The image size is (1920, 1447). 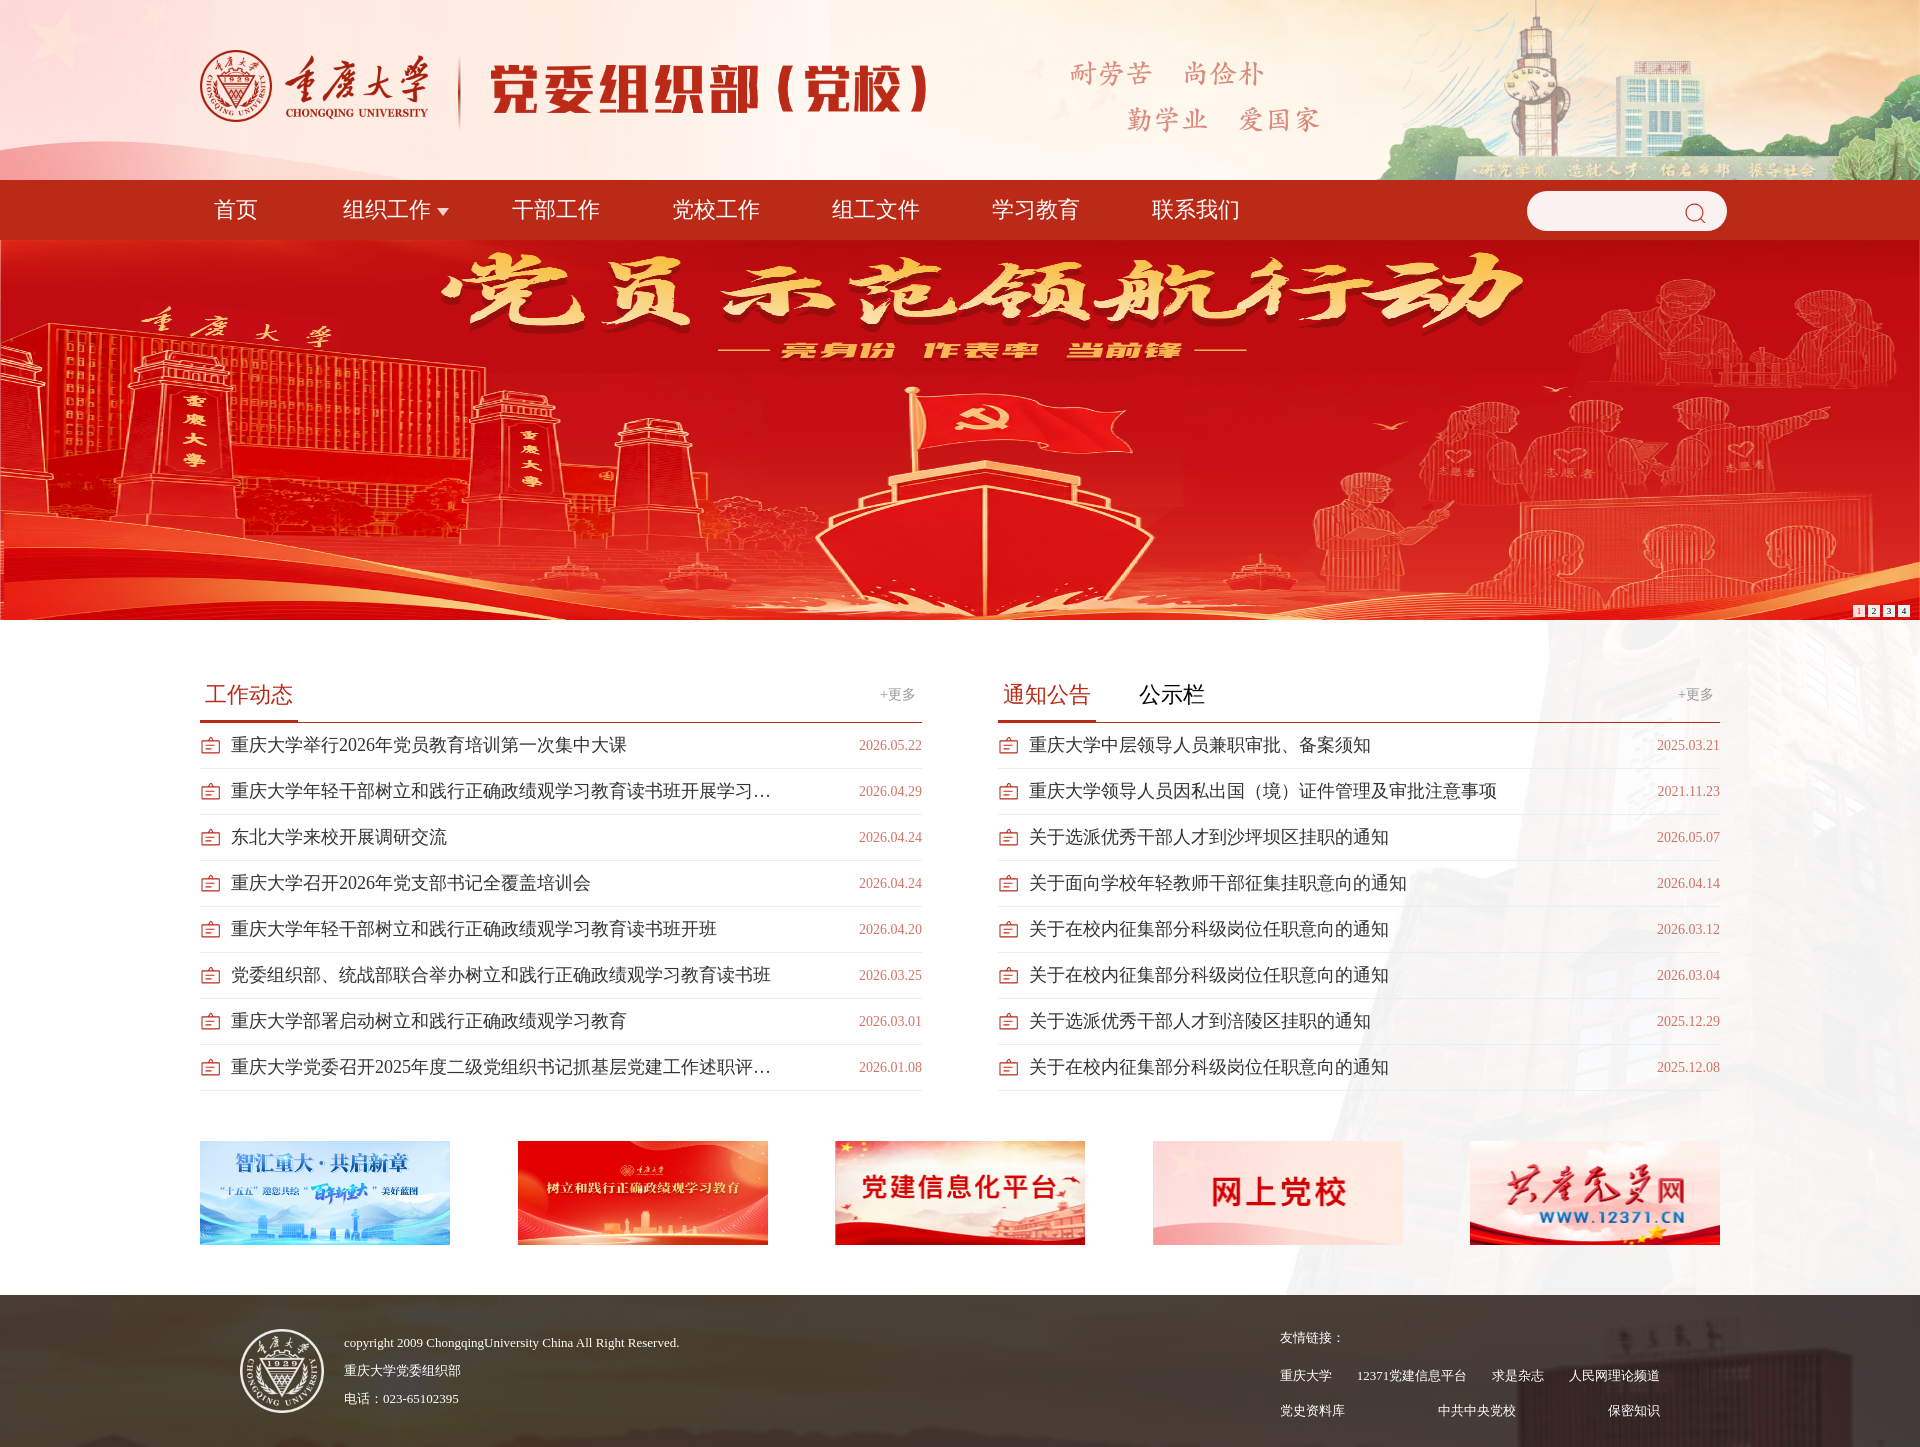 What do you see at coordinates (876, 209) in the screenshot?
I see `组工文件` at bounding box center [876, 209].